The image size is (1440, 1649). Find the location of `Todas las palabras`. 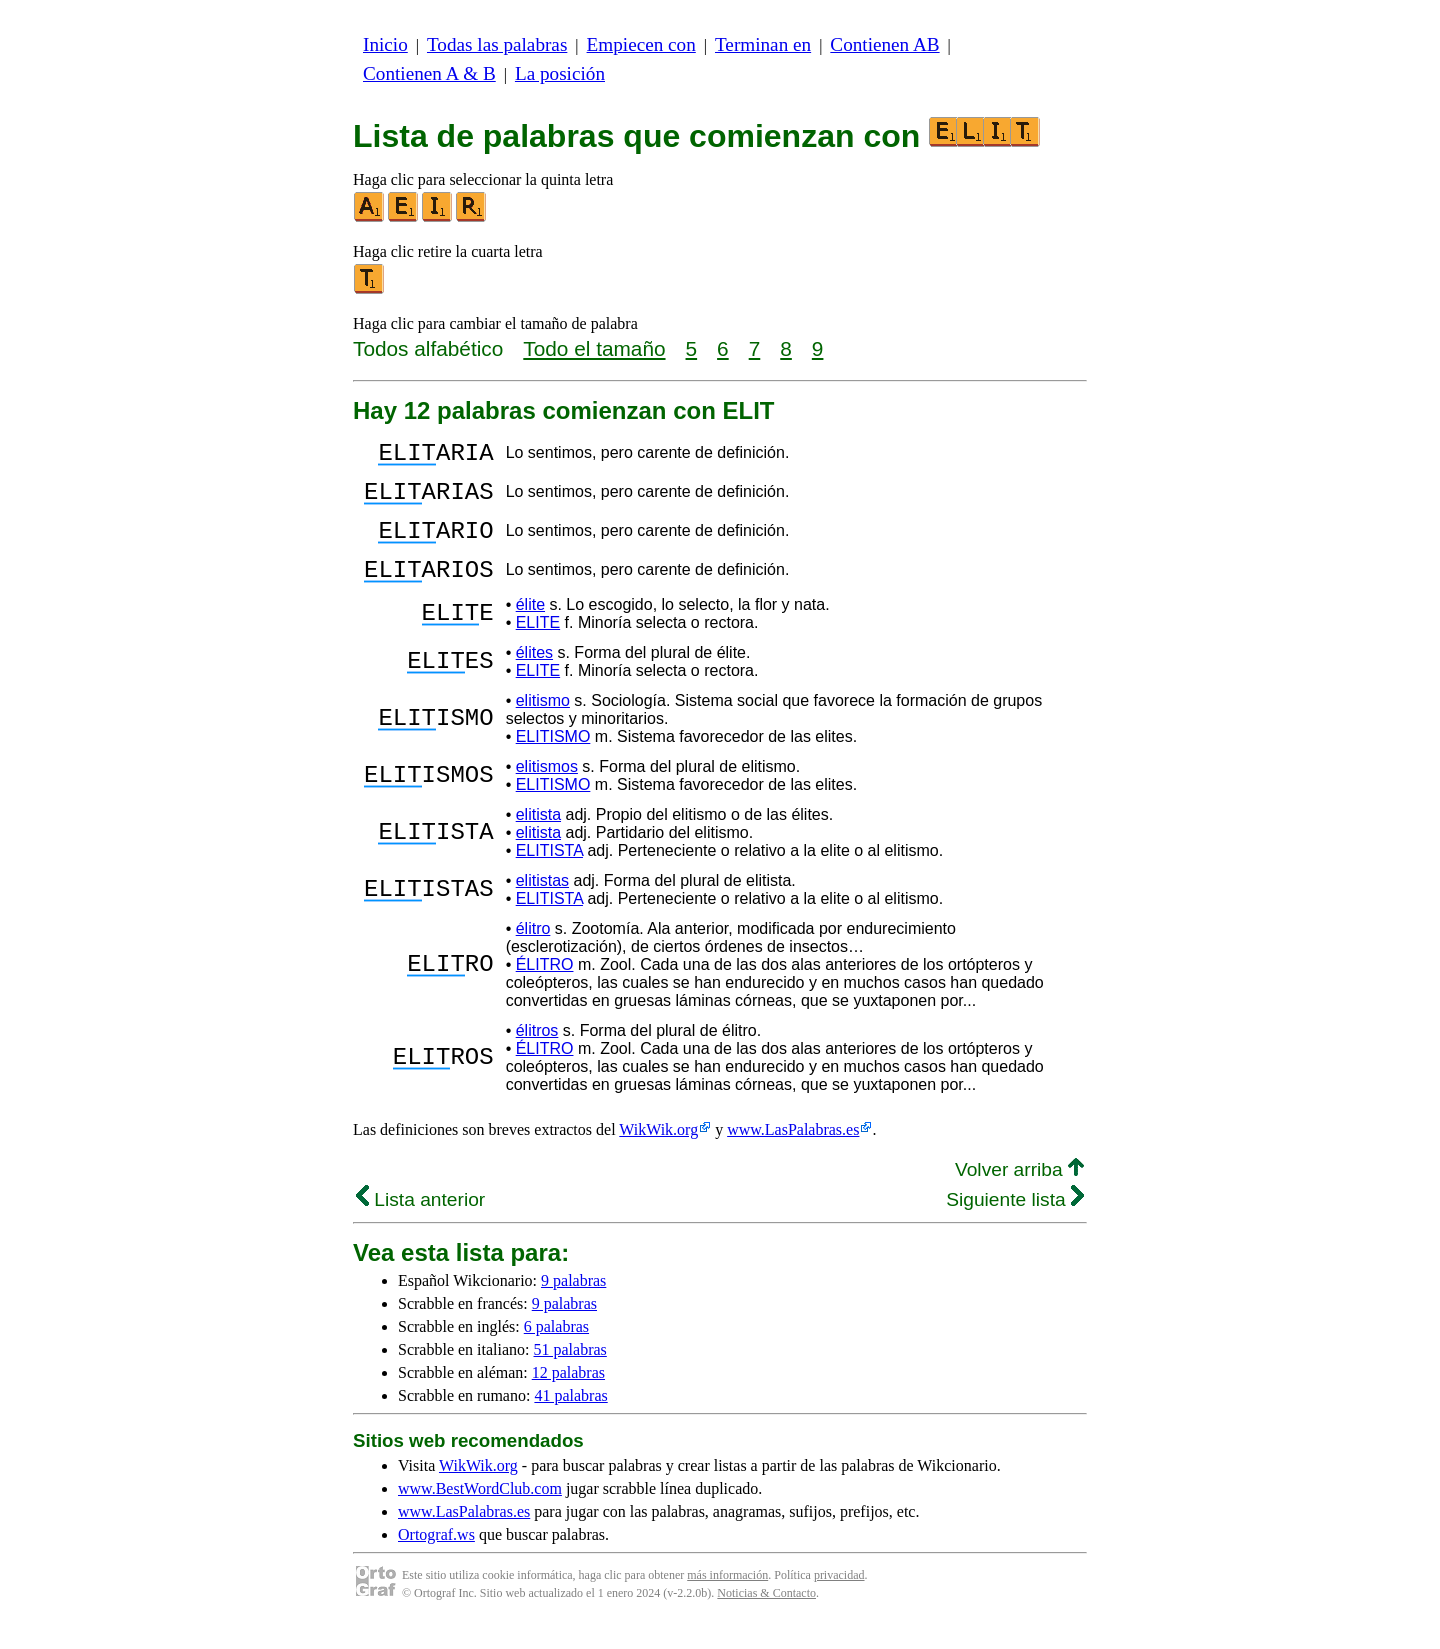

Todas las palabras is located at coordinates (497, 44).